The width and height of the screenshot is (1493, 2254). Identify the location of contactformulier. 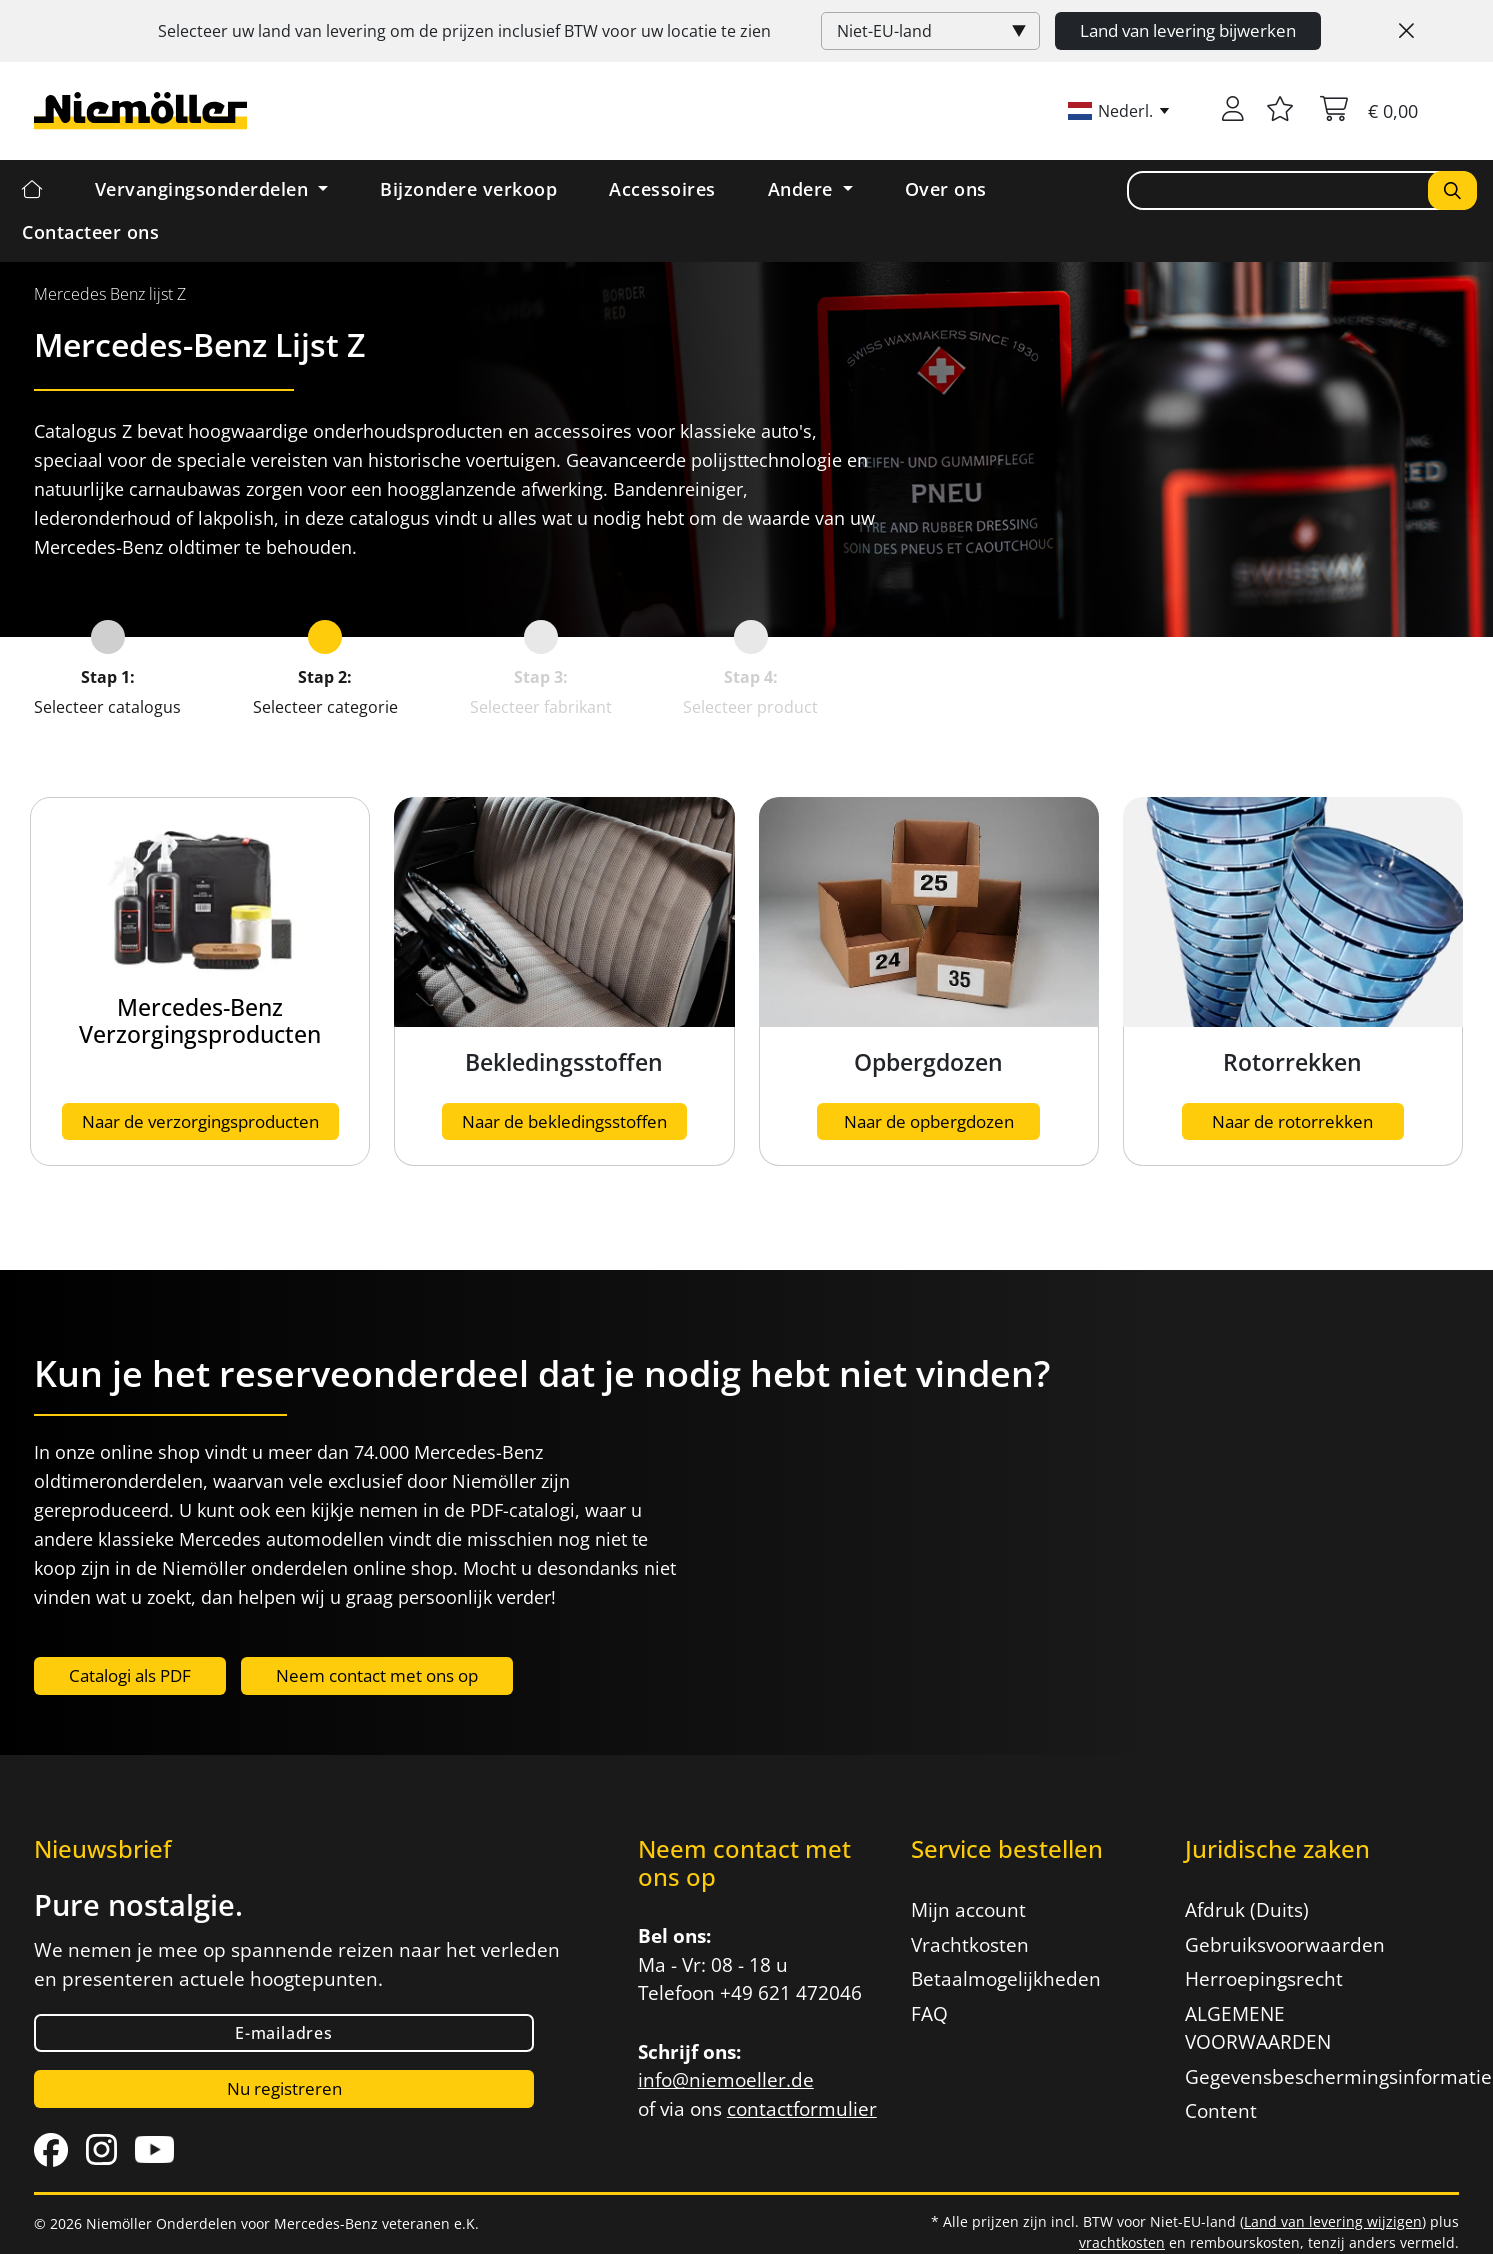
(802, 2109).